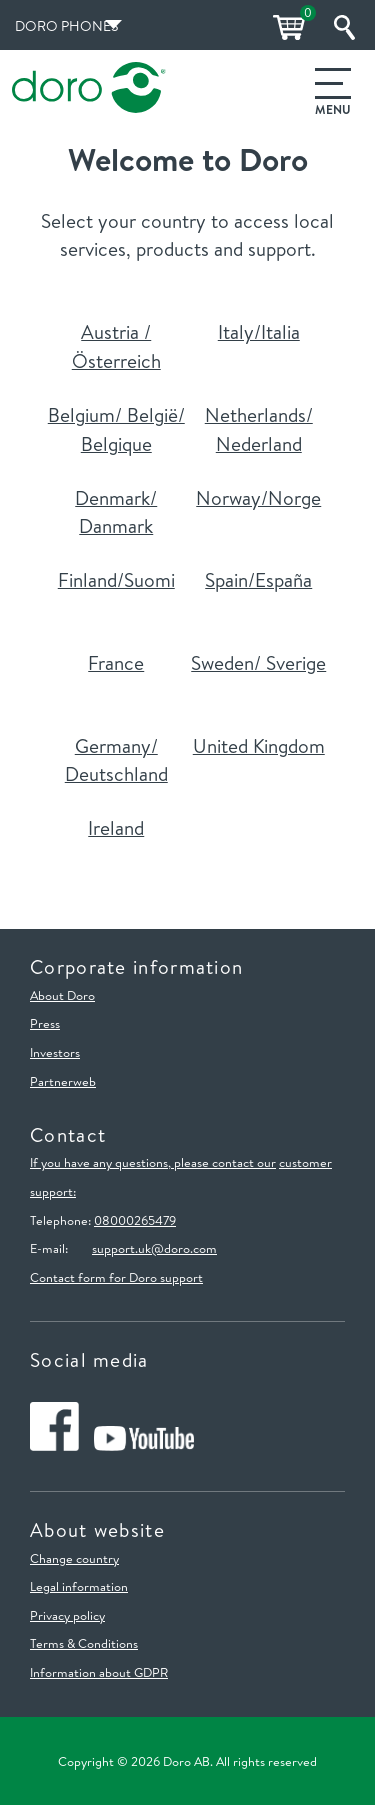  I want to click on Ireland, so click(116, 828).